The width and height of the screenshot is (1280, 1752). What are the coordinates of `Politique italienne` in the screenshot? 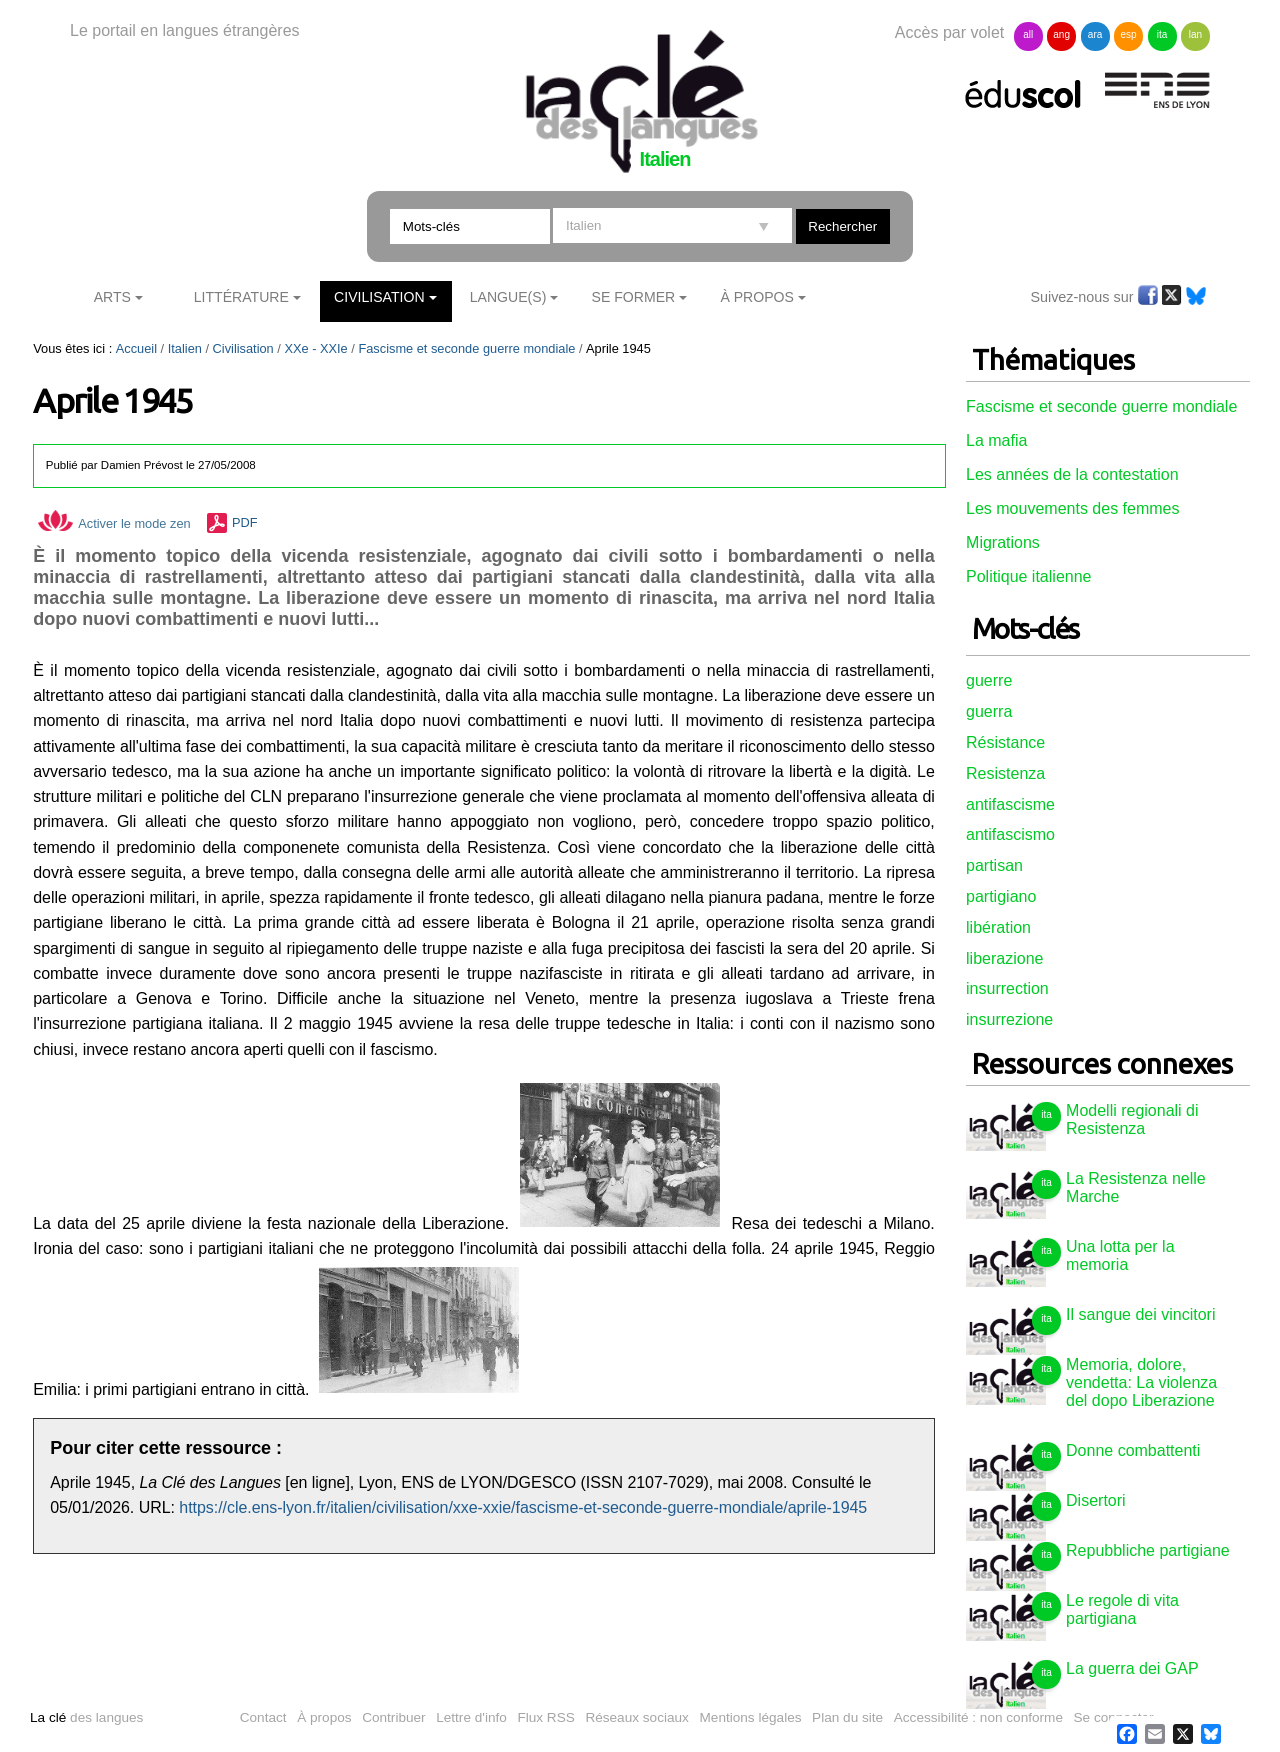 It's located at (1028, 576).